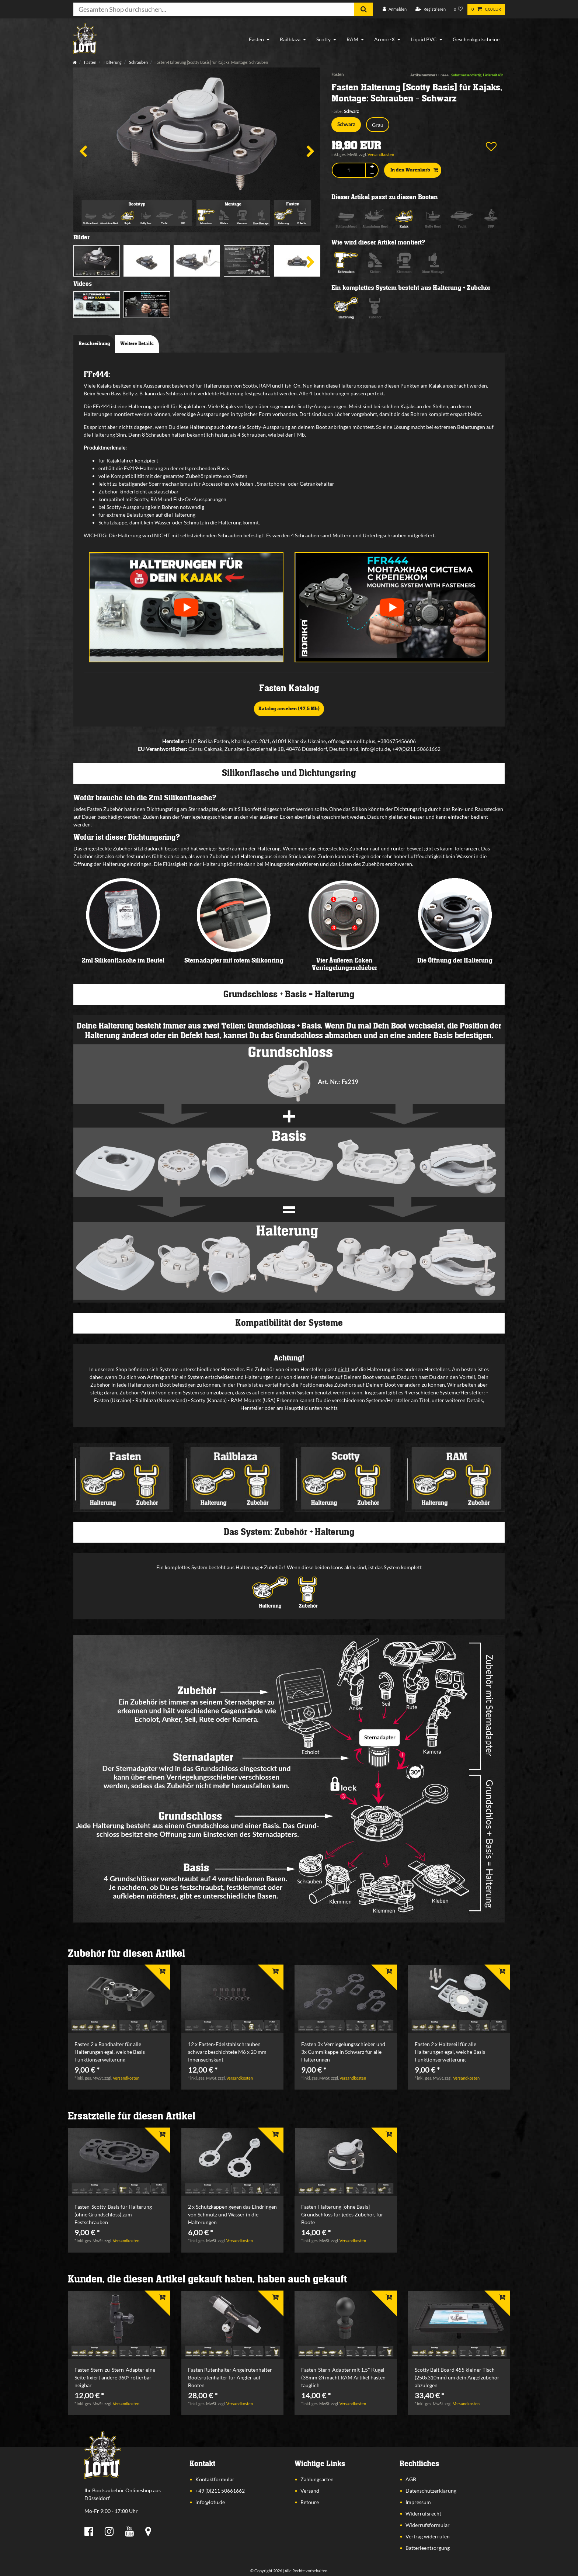 Image resolution: width=578 pixels, height=2576 pixels. I want to click on Datenschutzerklärung, so click(430, 2490).